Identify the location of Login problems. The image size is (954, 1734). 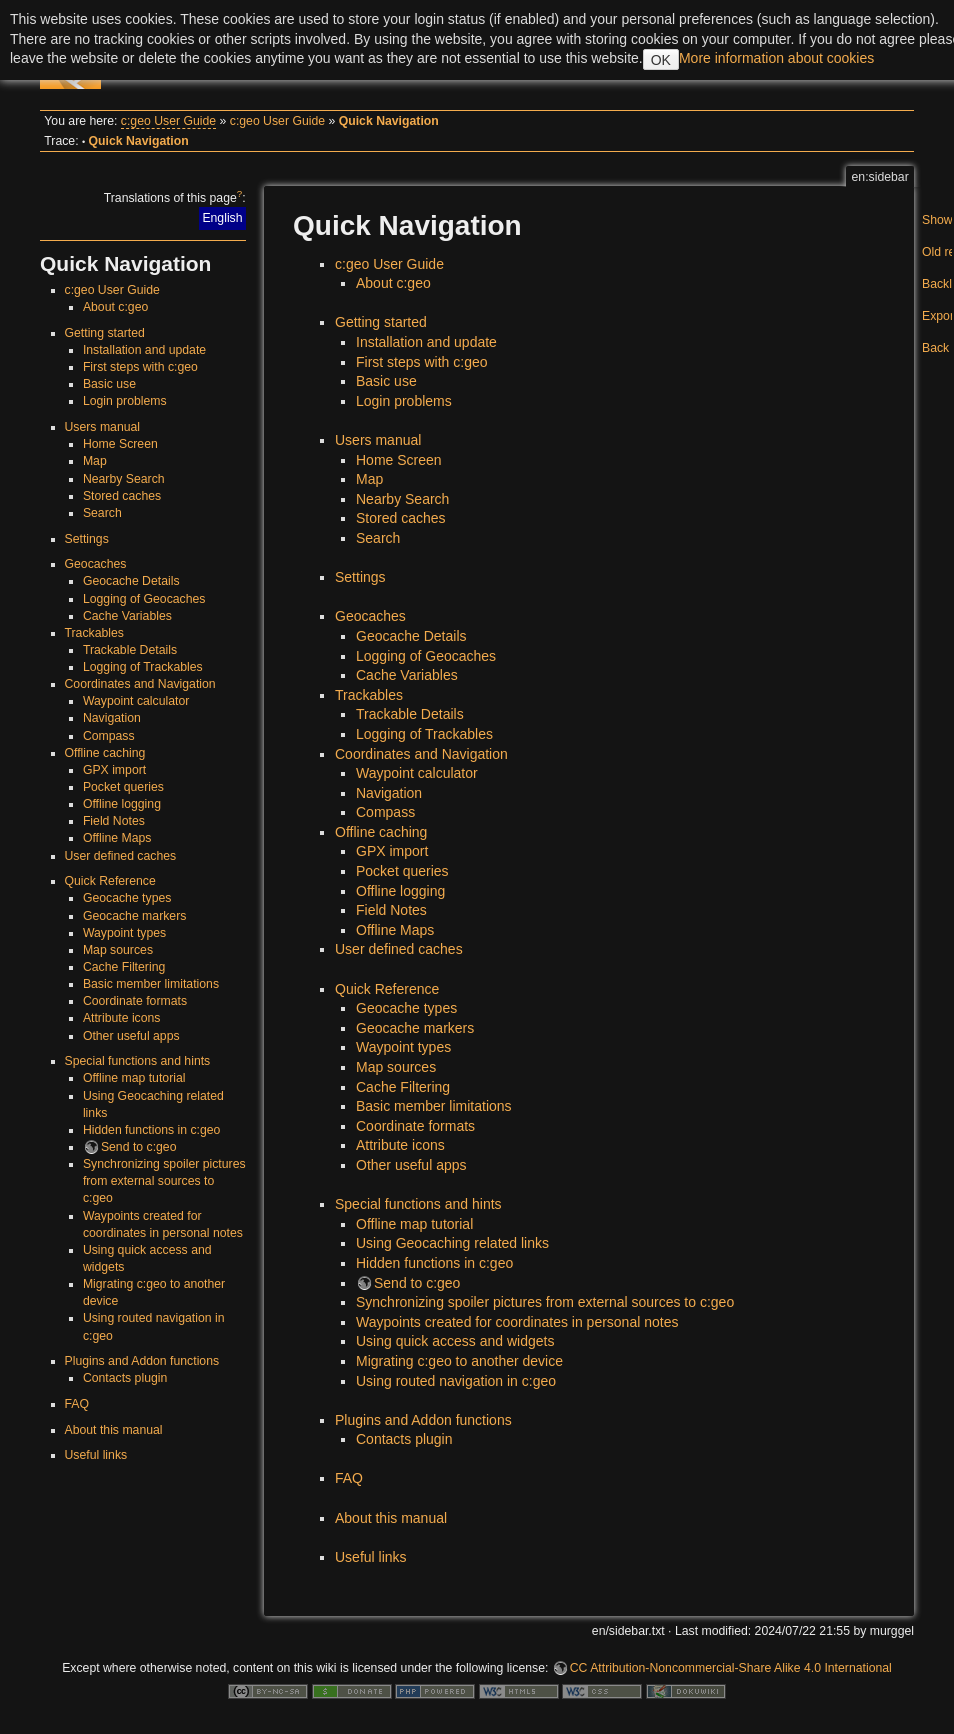
(125, 401).